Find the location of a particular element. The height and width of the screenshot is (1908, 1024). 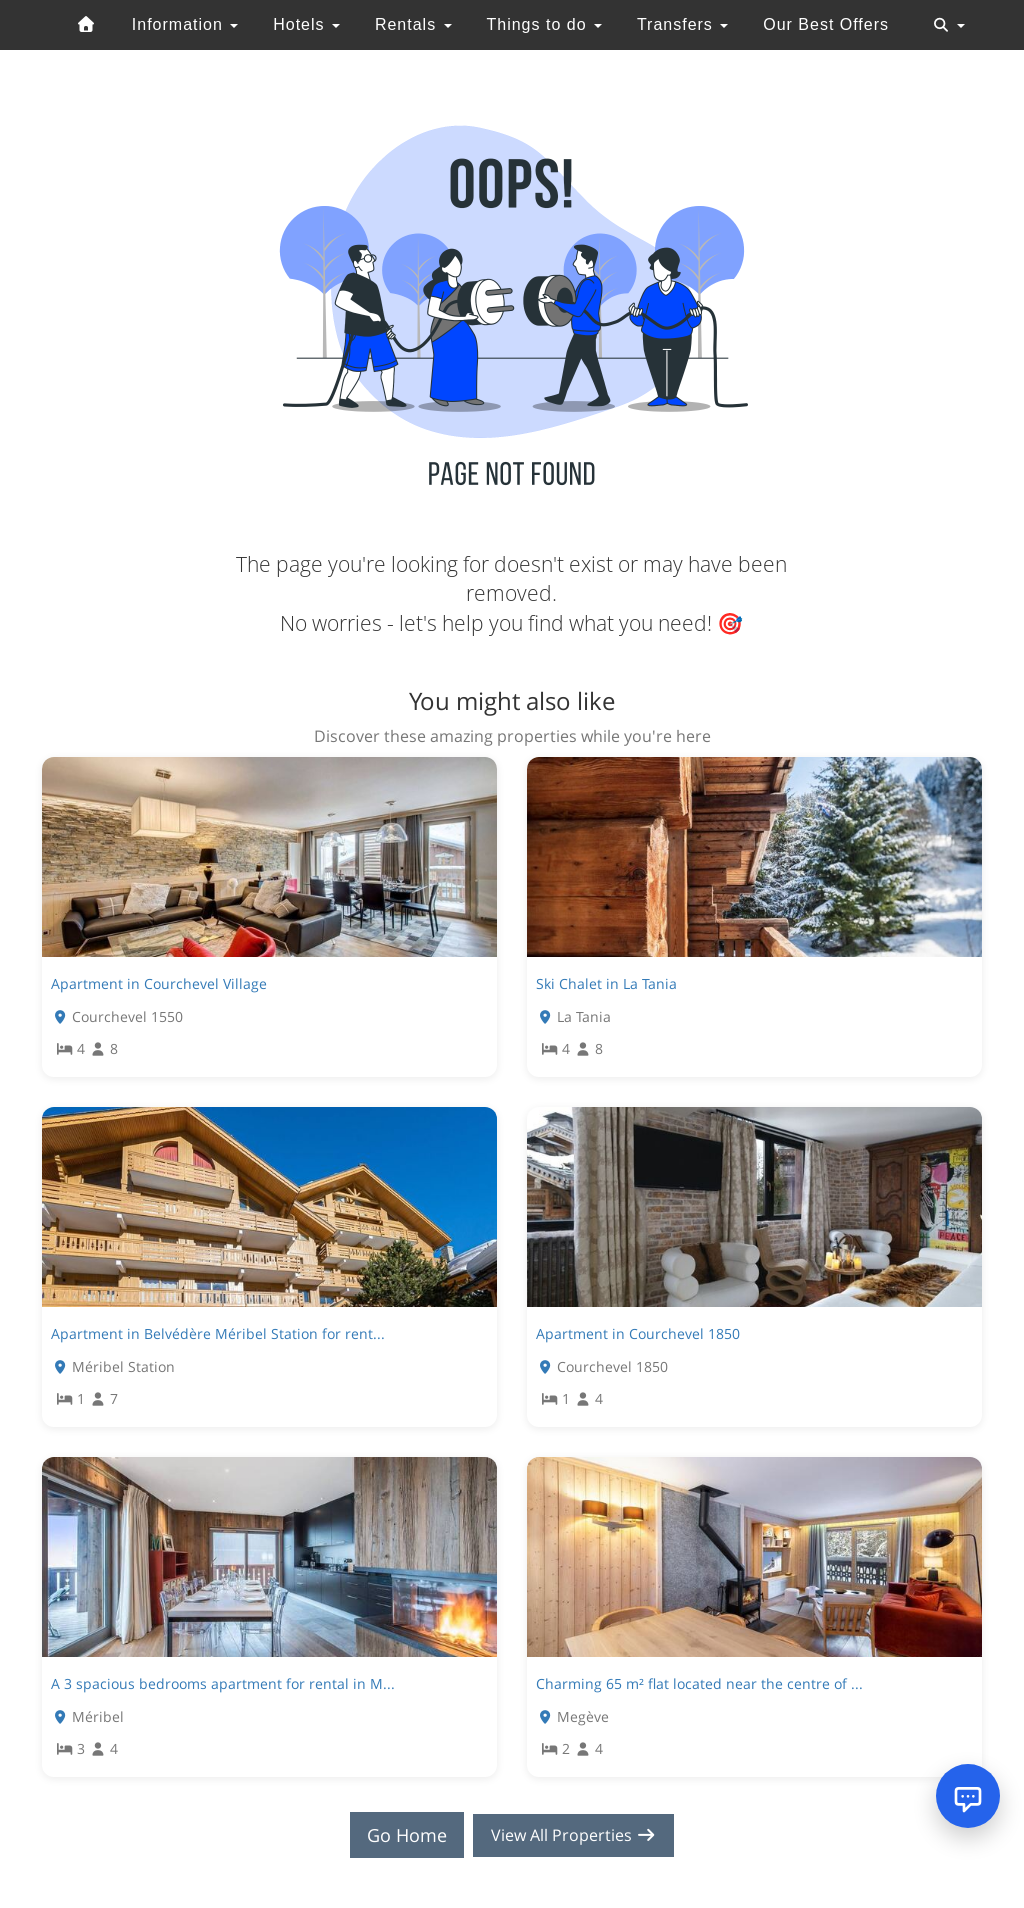

Our Best Offers is located at coordinates (826, 24).